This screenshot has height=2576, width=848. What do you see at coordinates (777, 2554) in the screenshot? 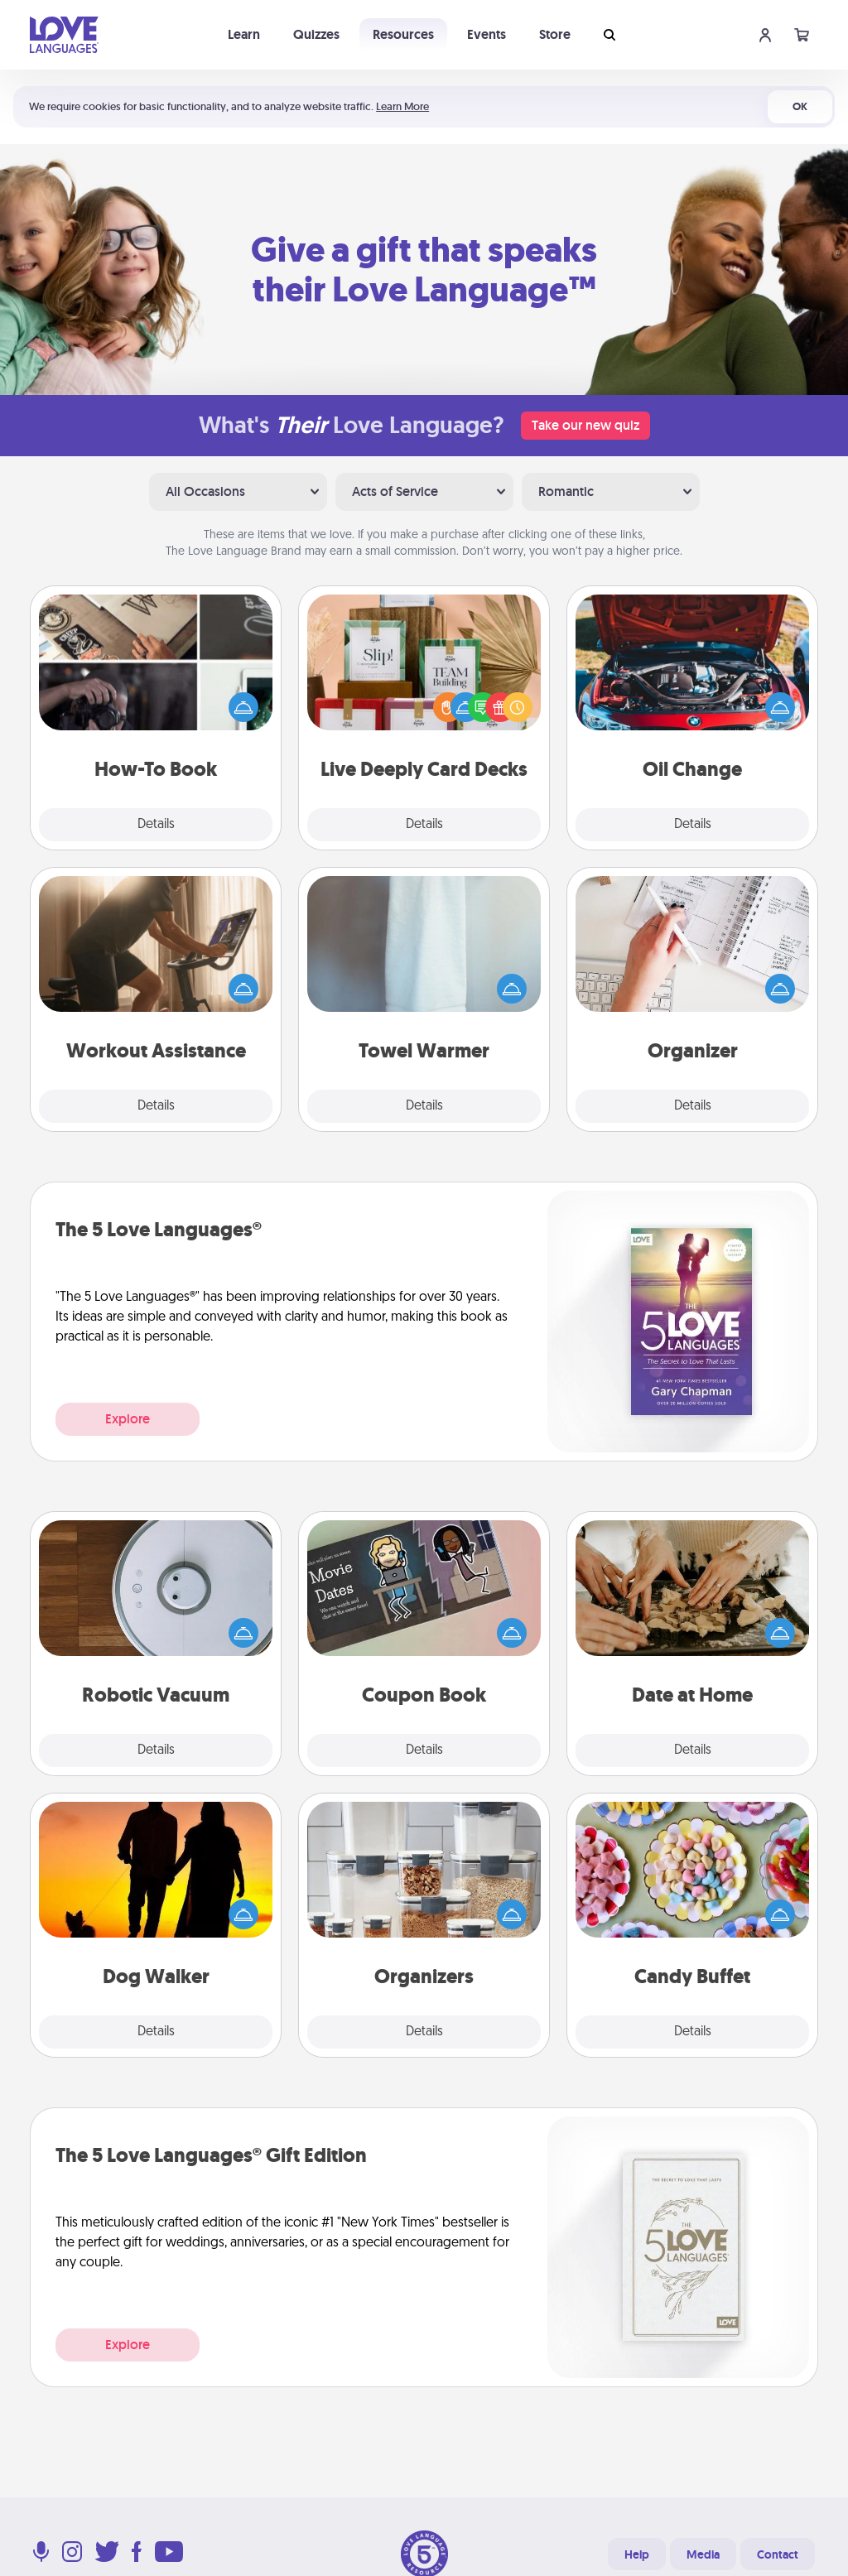
I see `Contact` at bounding box center [777, 2554].